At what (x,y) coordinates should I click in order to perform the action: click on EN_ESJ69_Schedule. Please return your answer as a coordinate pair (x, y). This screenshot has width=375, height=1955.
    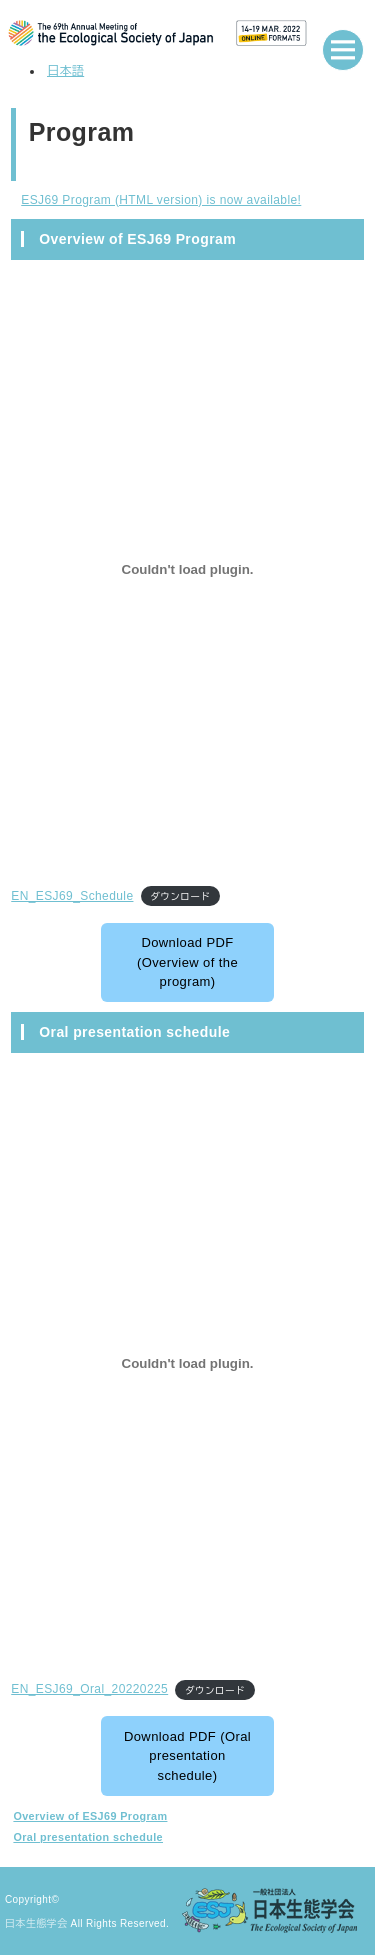
    Looking at the image, I should click on (72, 896).